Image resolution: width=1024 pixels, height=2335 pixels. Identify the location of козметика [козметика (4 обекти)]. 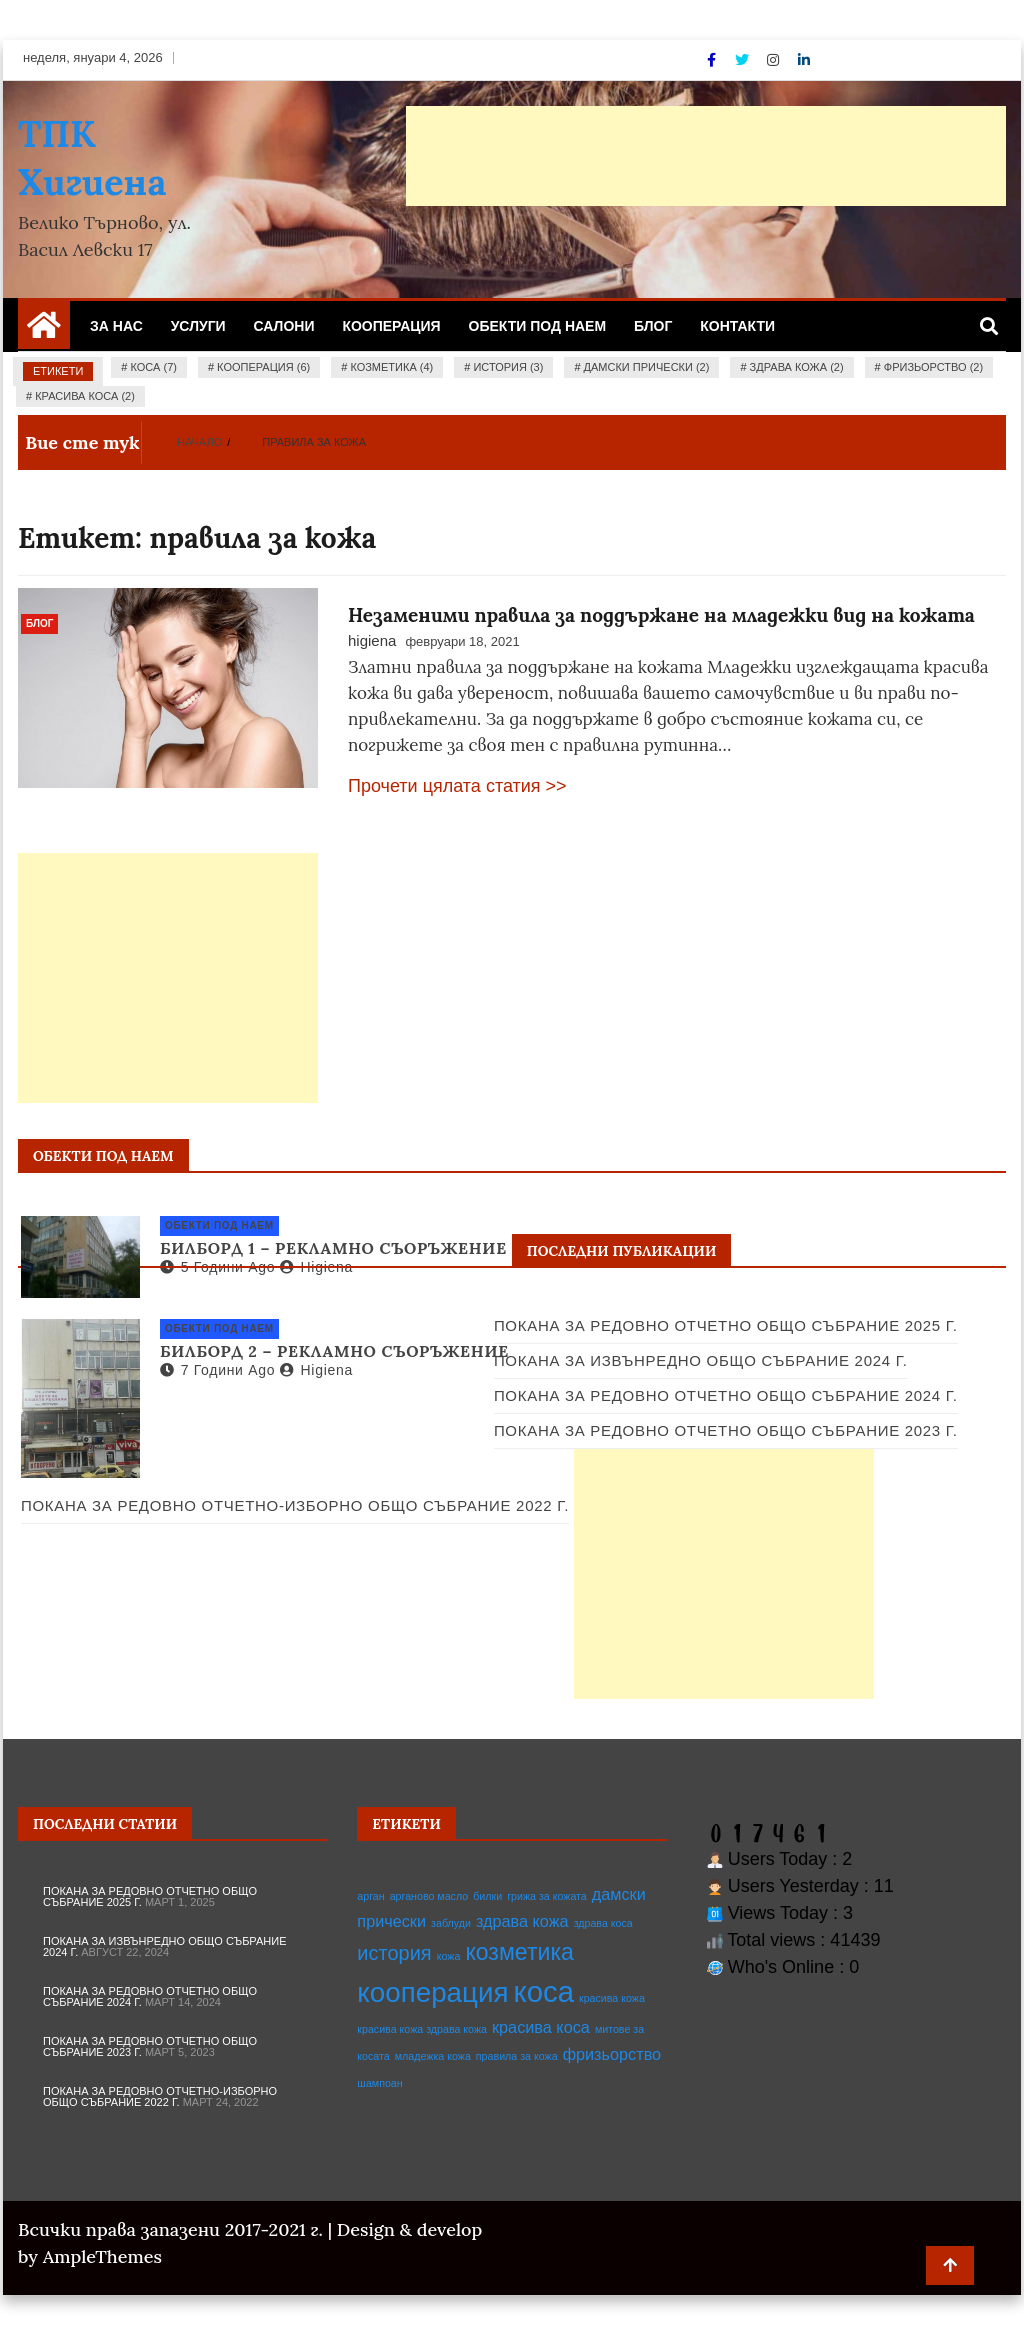
(519, 1952).